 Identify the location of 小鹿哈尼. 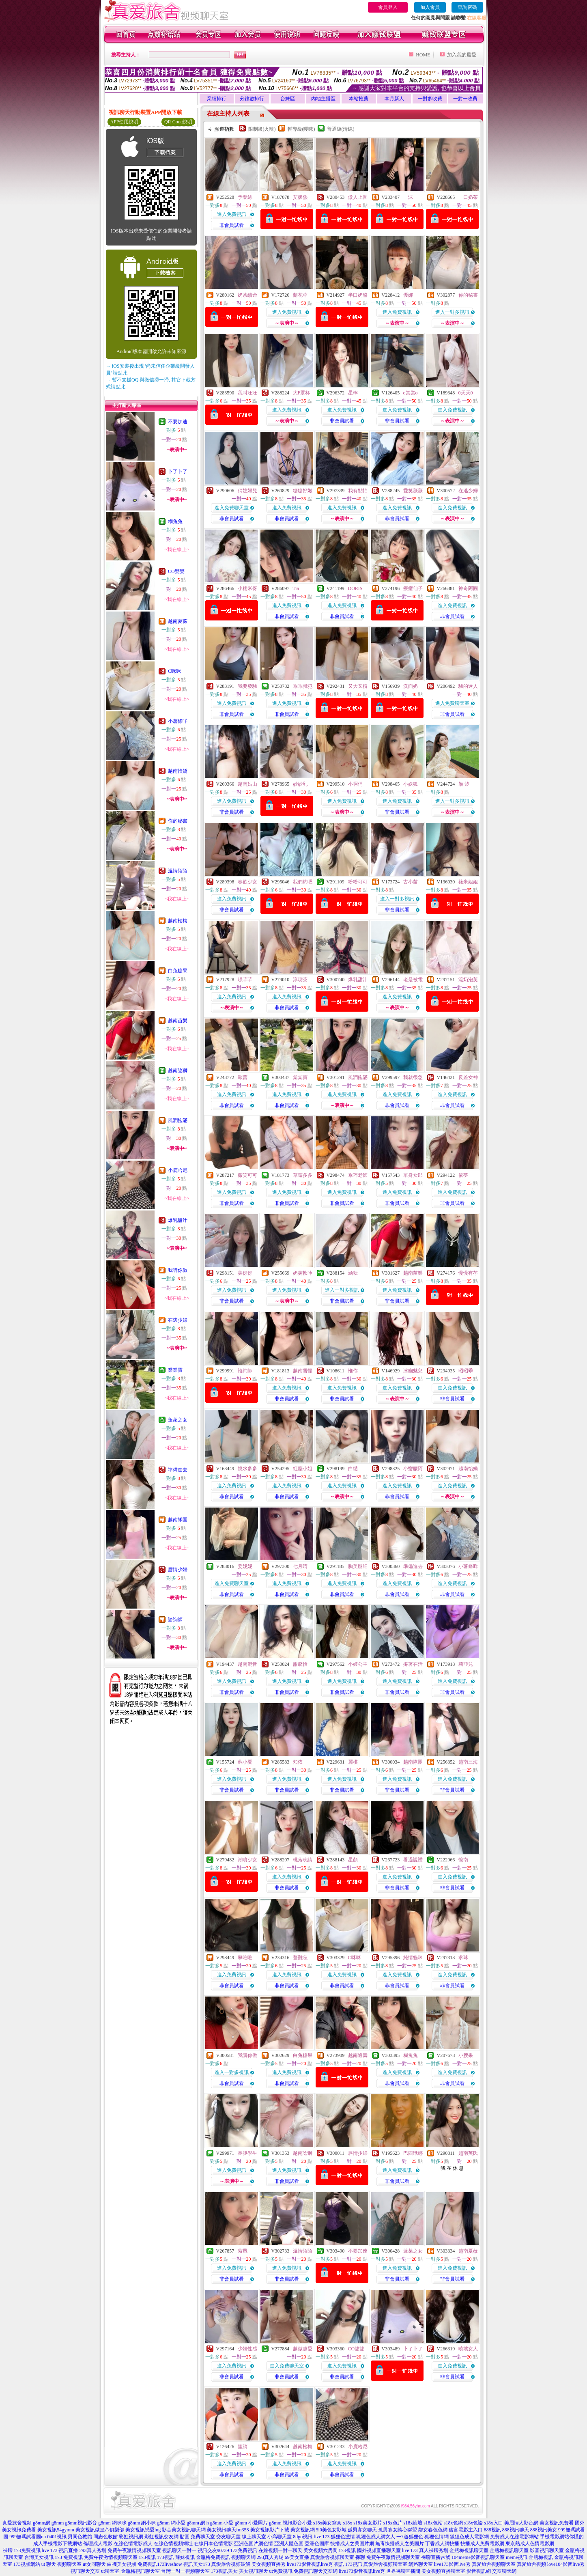
(177, 1170).